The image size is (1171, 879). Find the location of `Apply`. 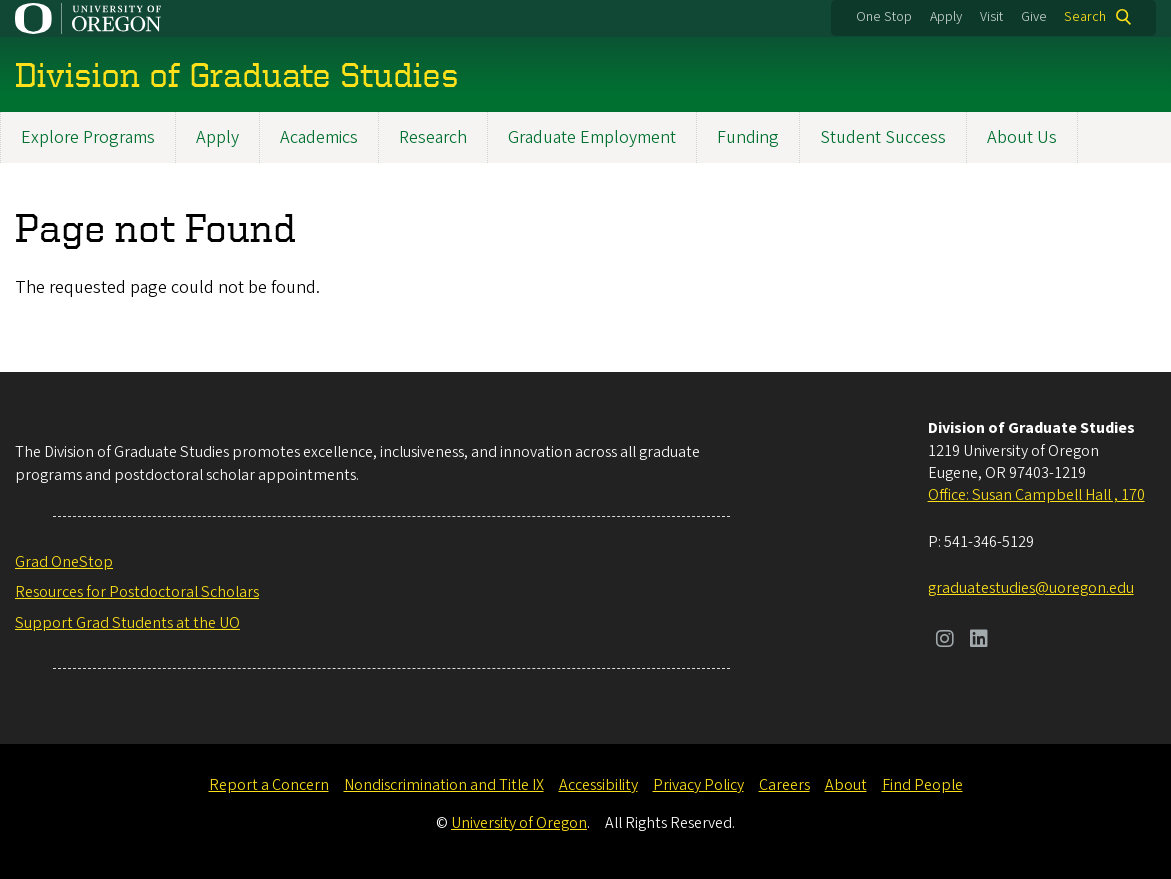

Apply is located at coordinates (946, 17).